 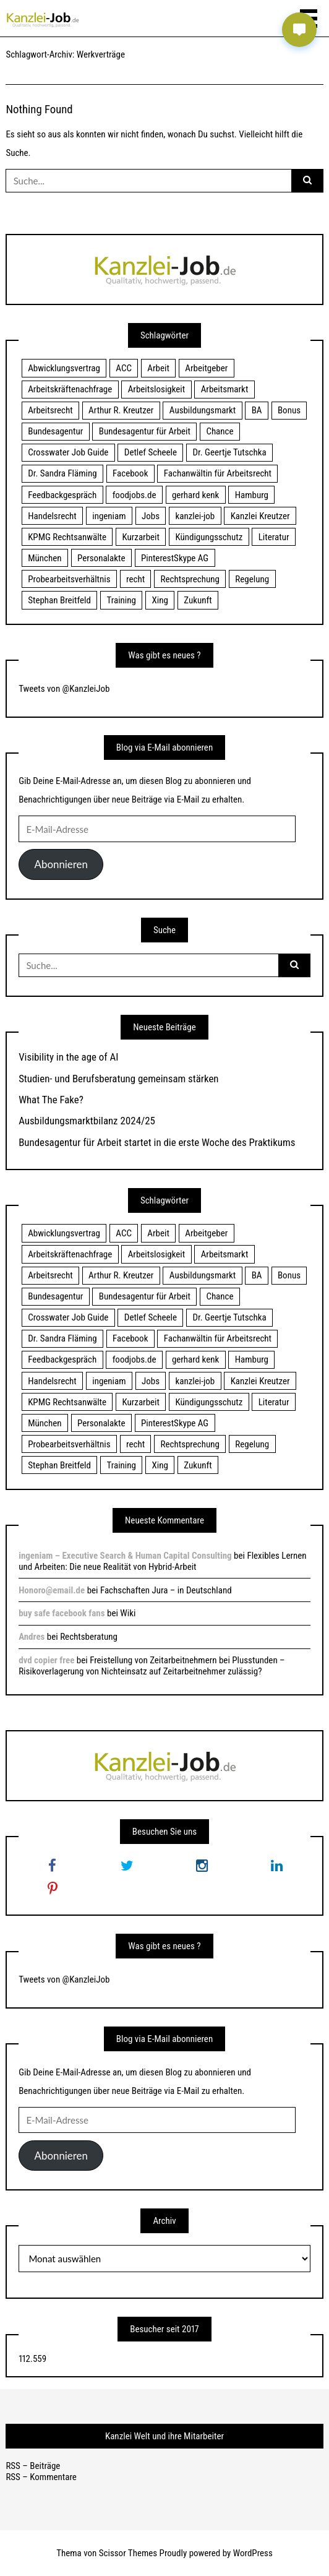 What do you see at coordinates (52, 516) in the screenshot?
I see `Handelsrecht [Handelsrecht (28 Einträge)]` at bounding box center [52, 516].